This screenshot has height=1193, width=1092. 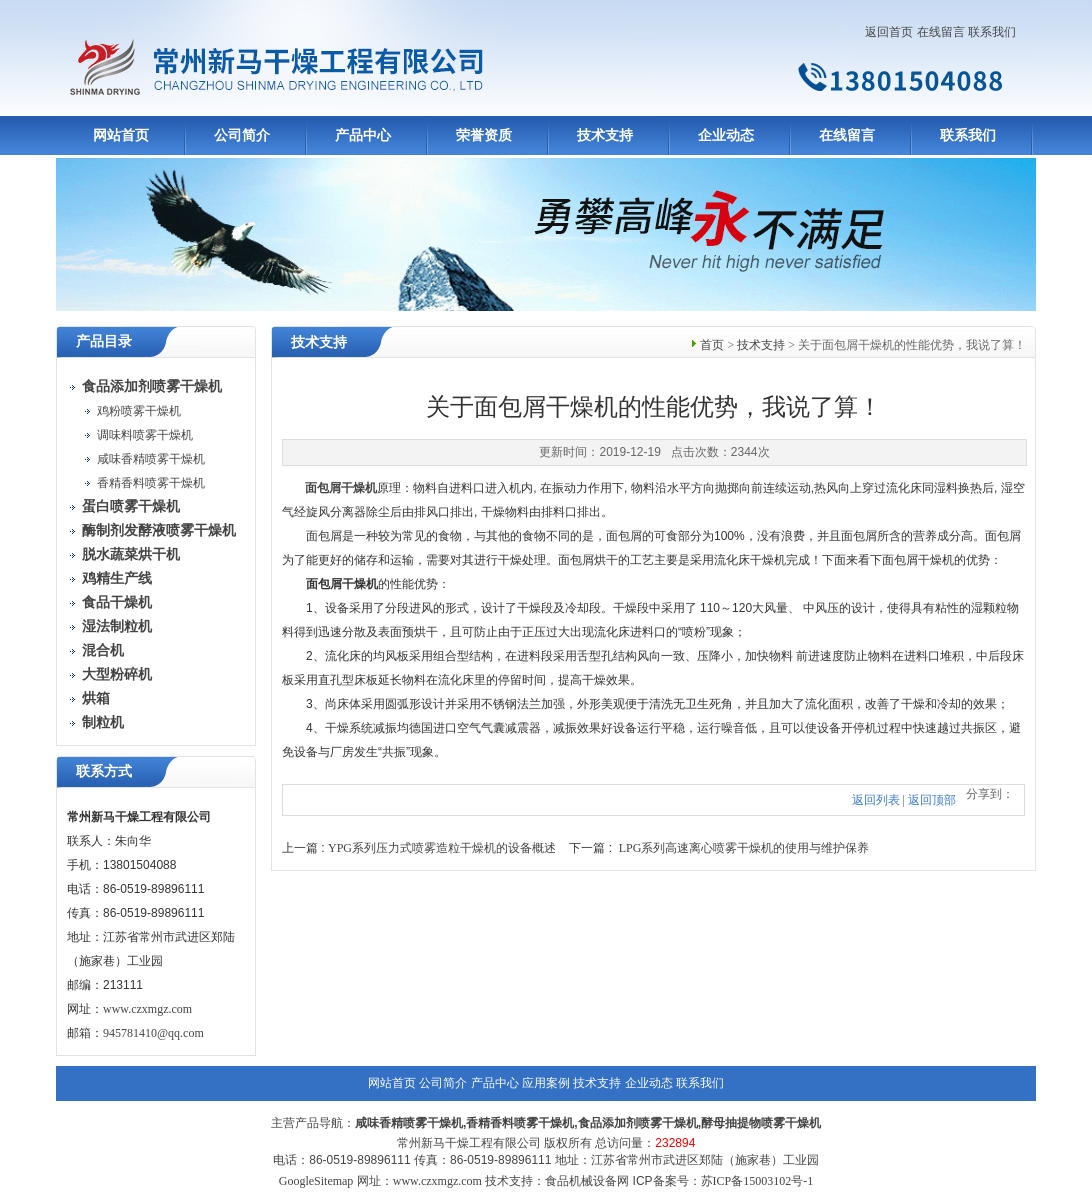 I want to click on 产品中心, so click(x=363, y=135).